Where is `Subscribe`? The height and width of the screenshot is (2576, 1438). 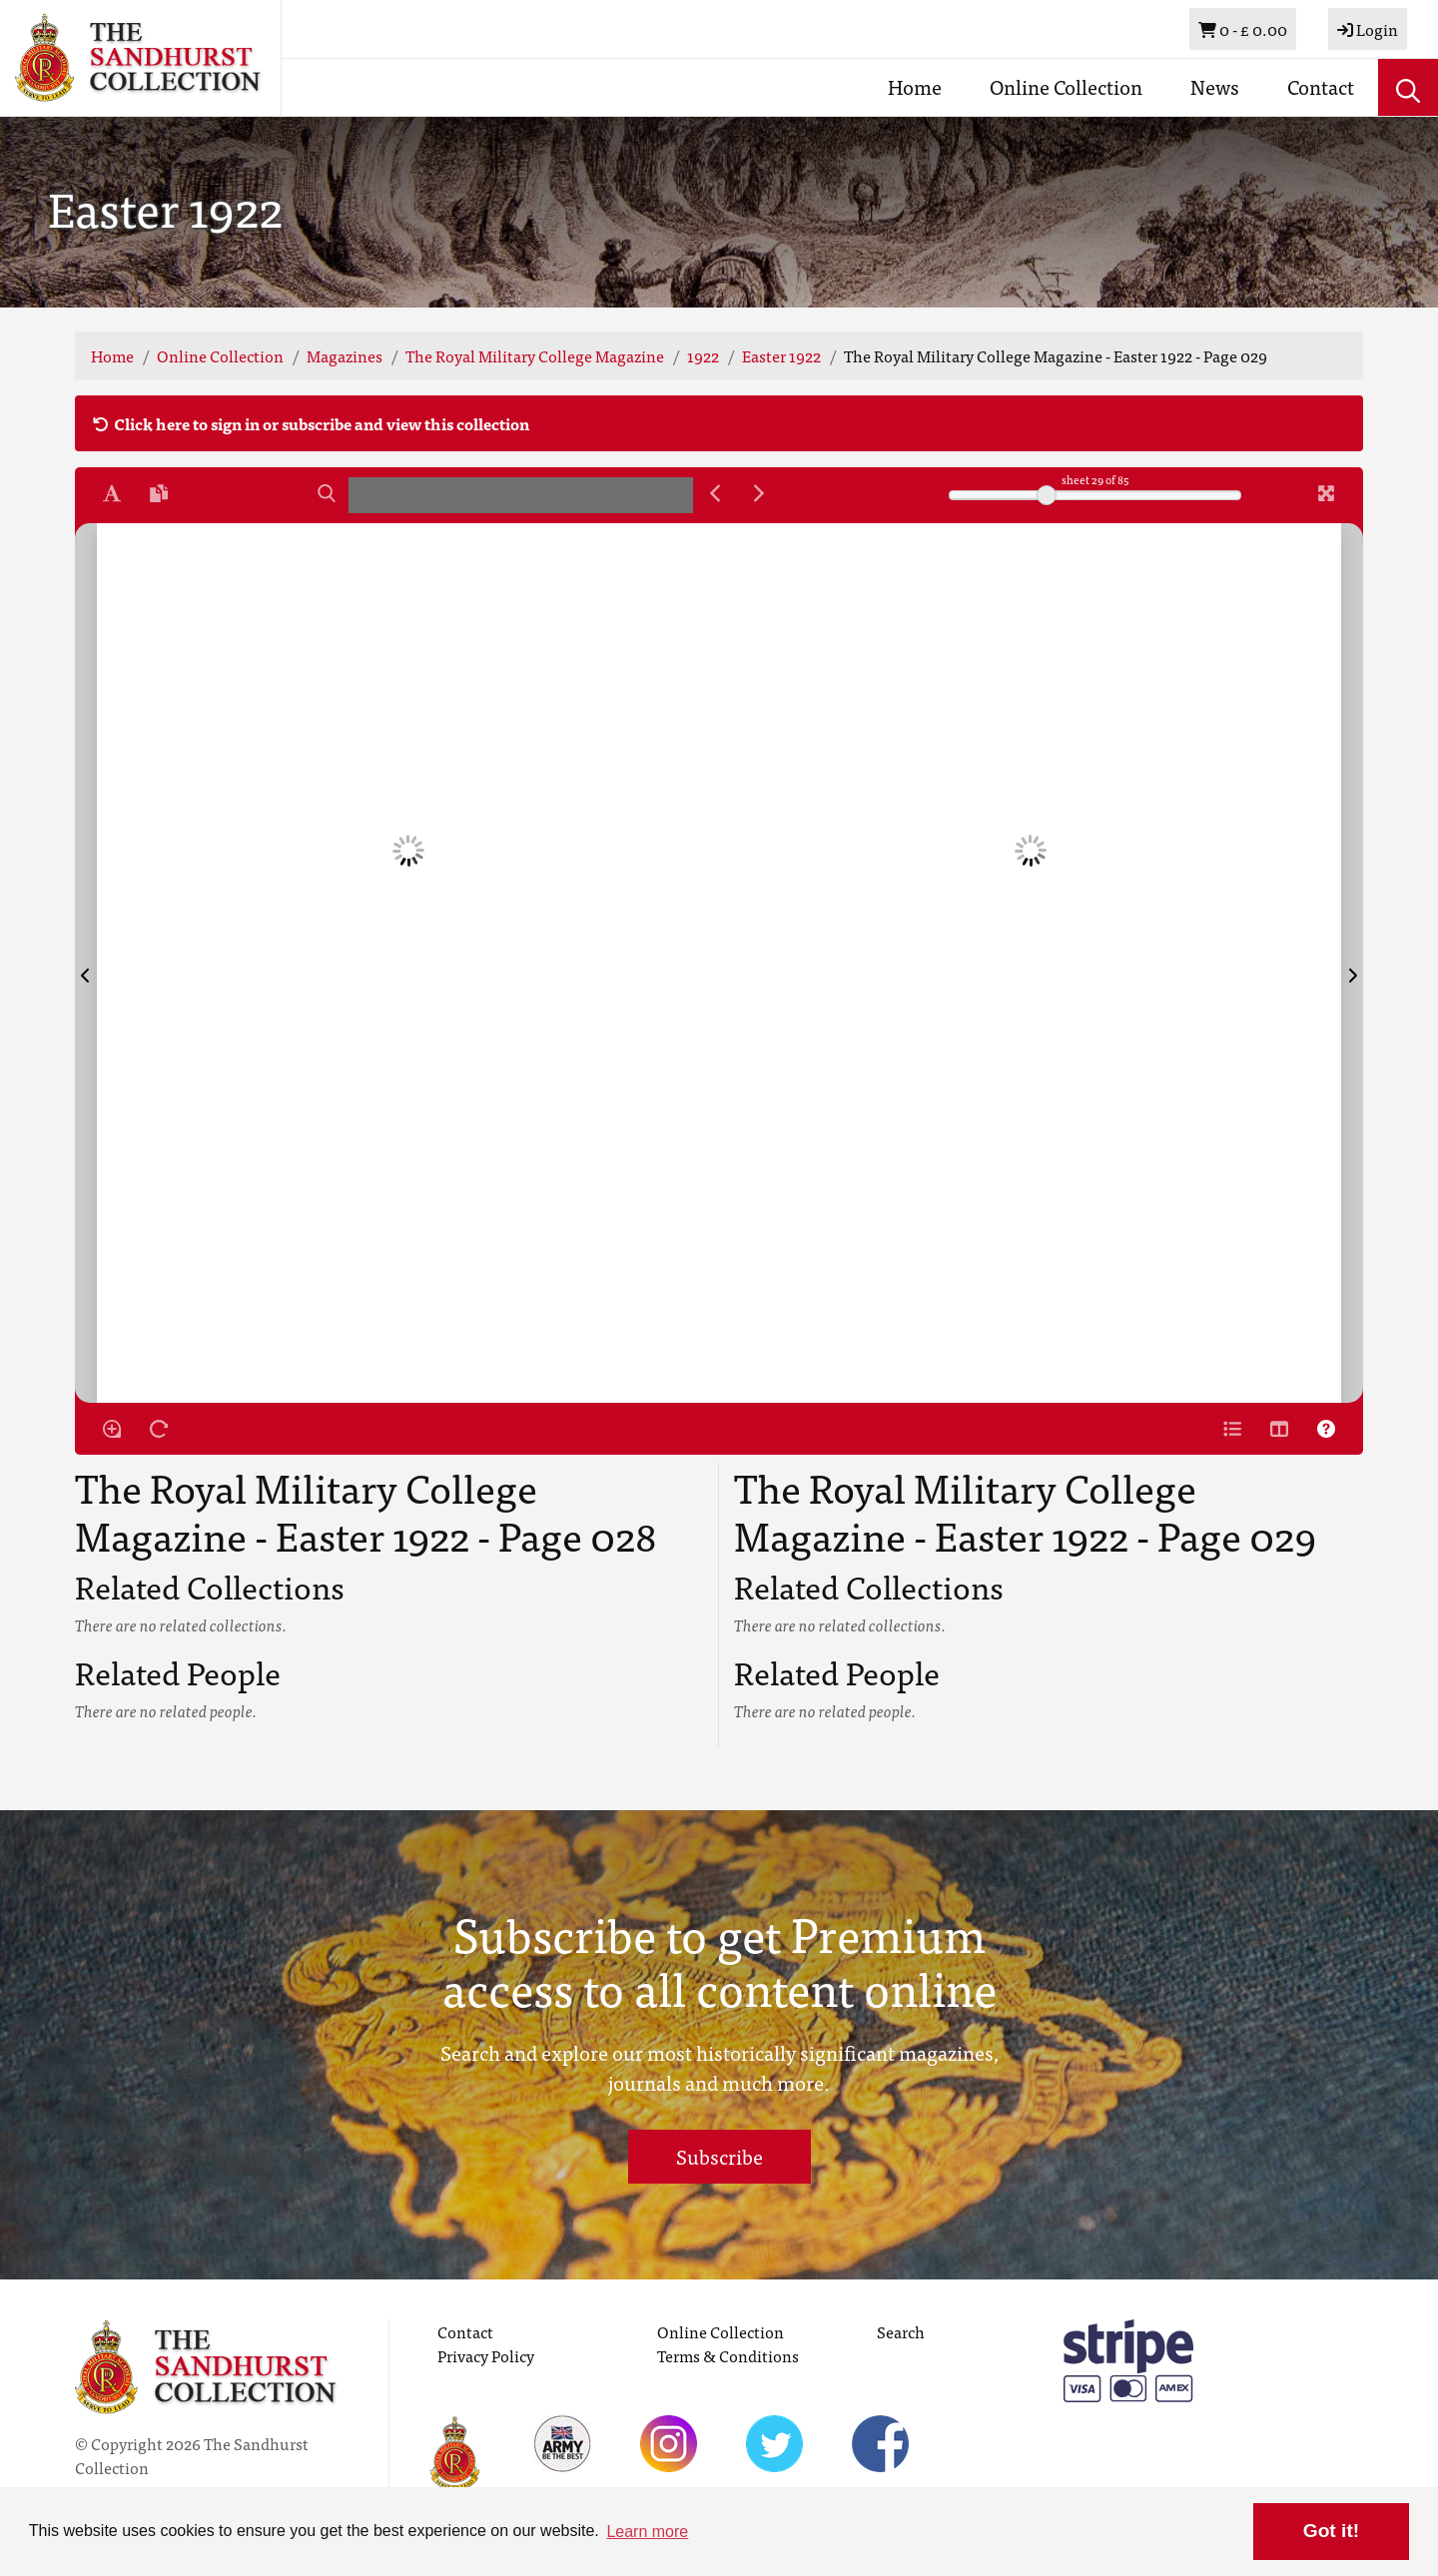
Subscribe is located at coordinates (719, 2156).